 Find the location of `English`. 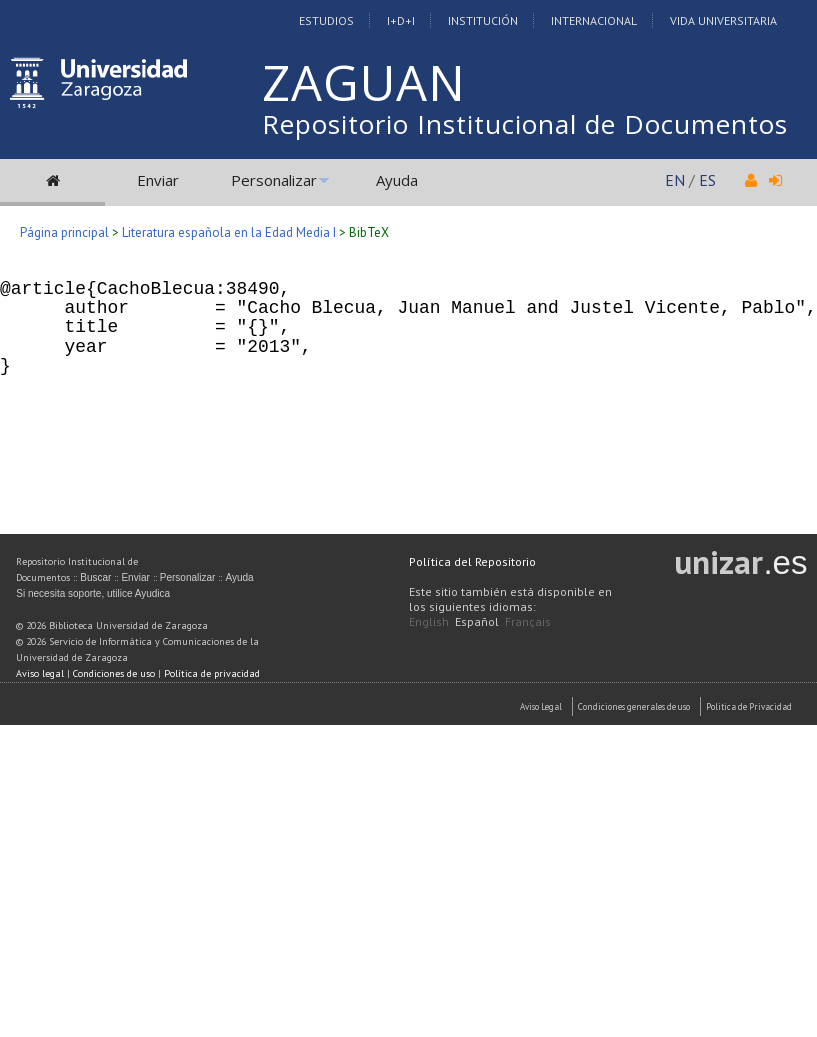

English is located at coordinates (429, 621).